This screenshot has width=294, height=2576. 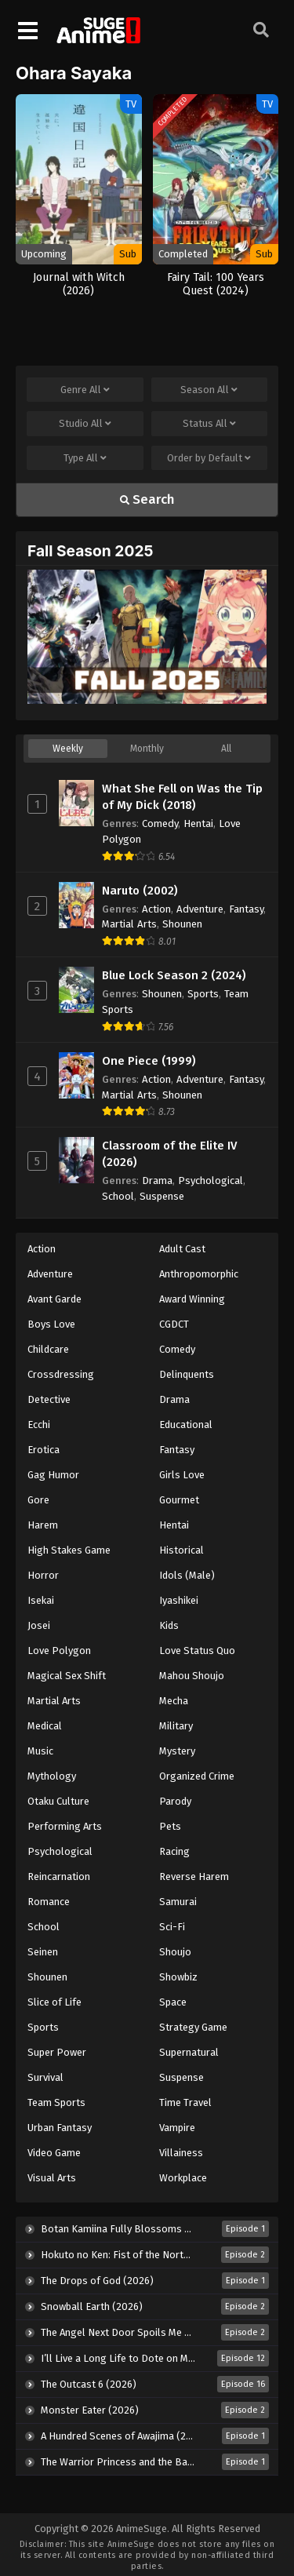 I want to click on Vampire, so click(x=177, y=2127).